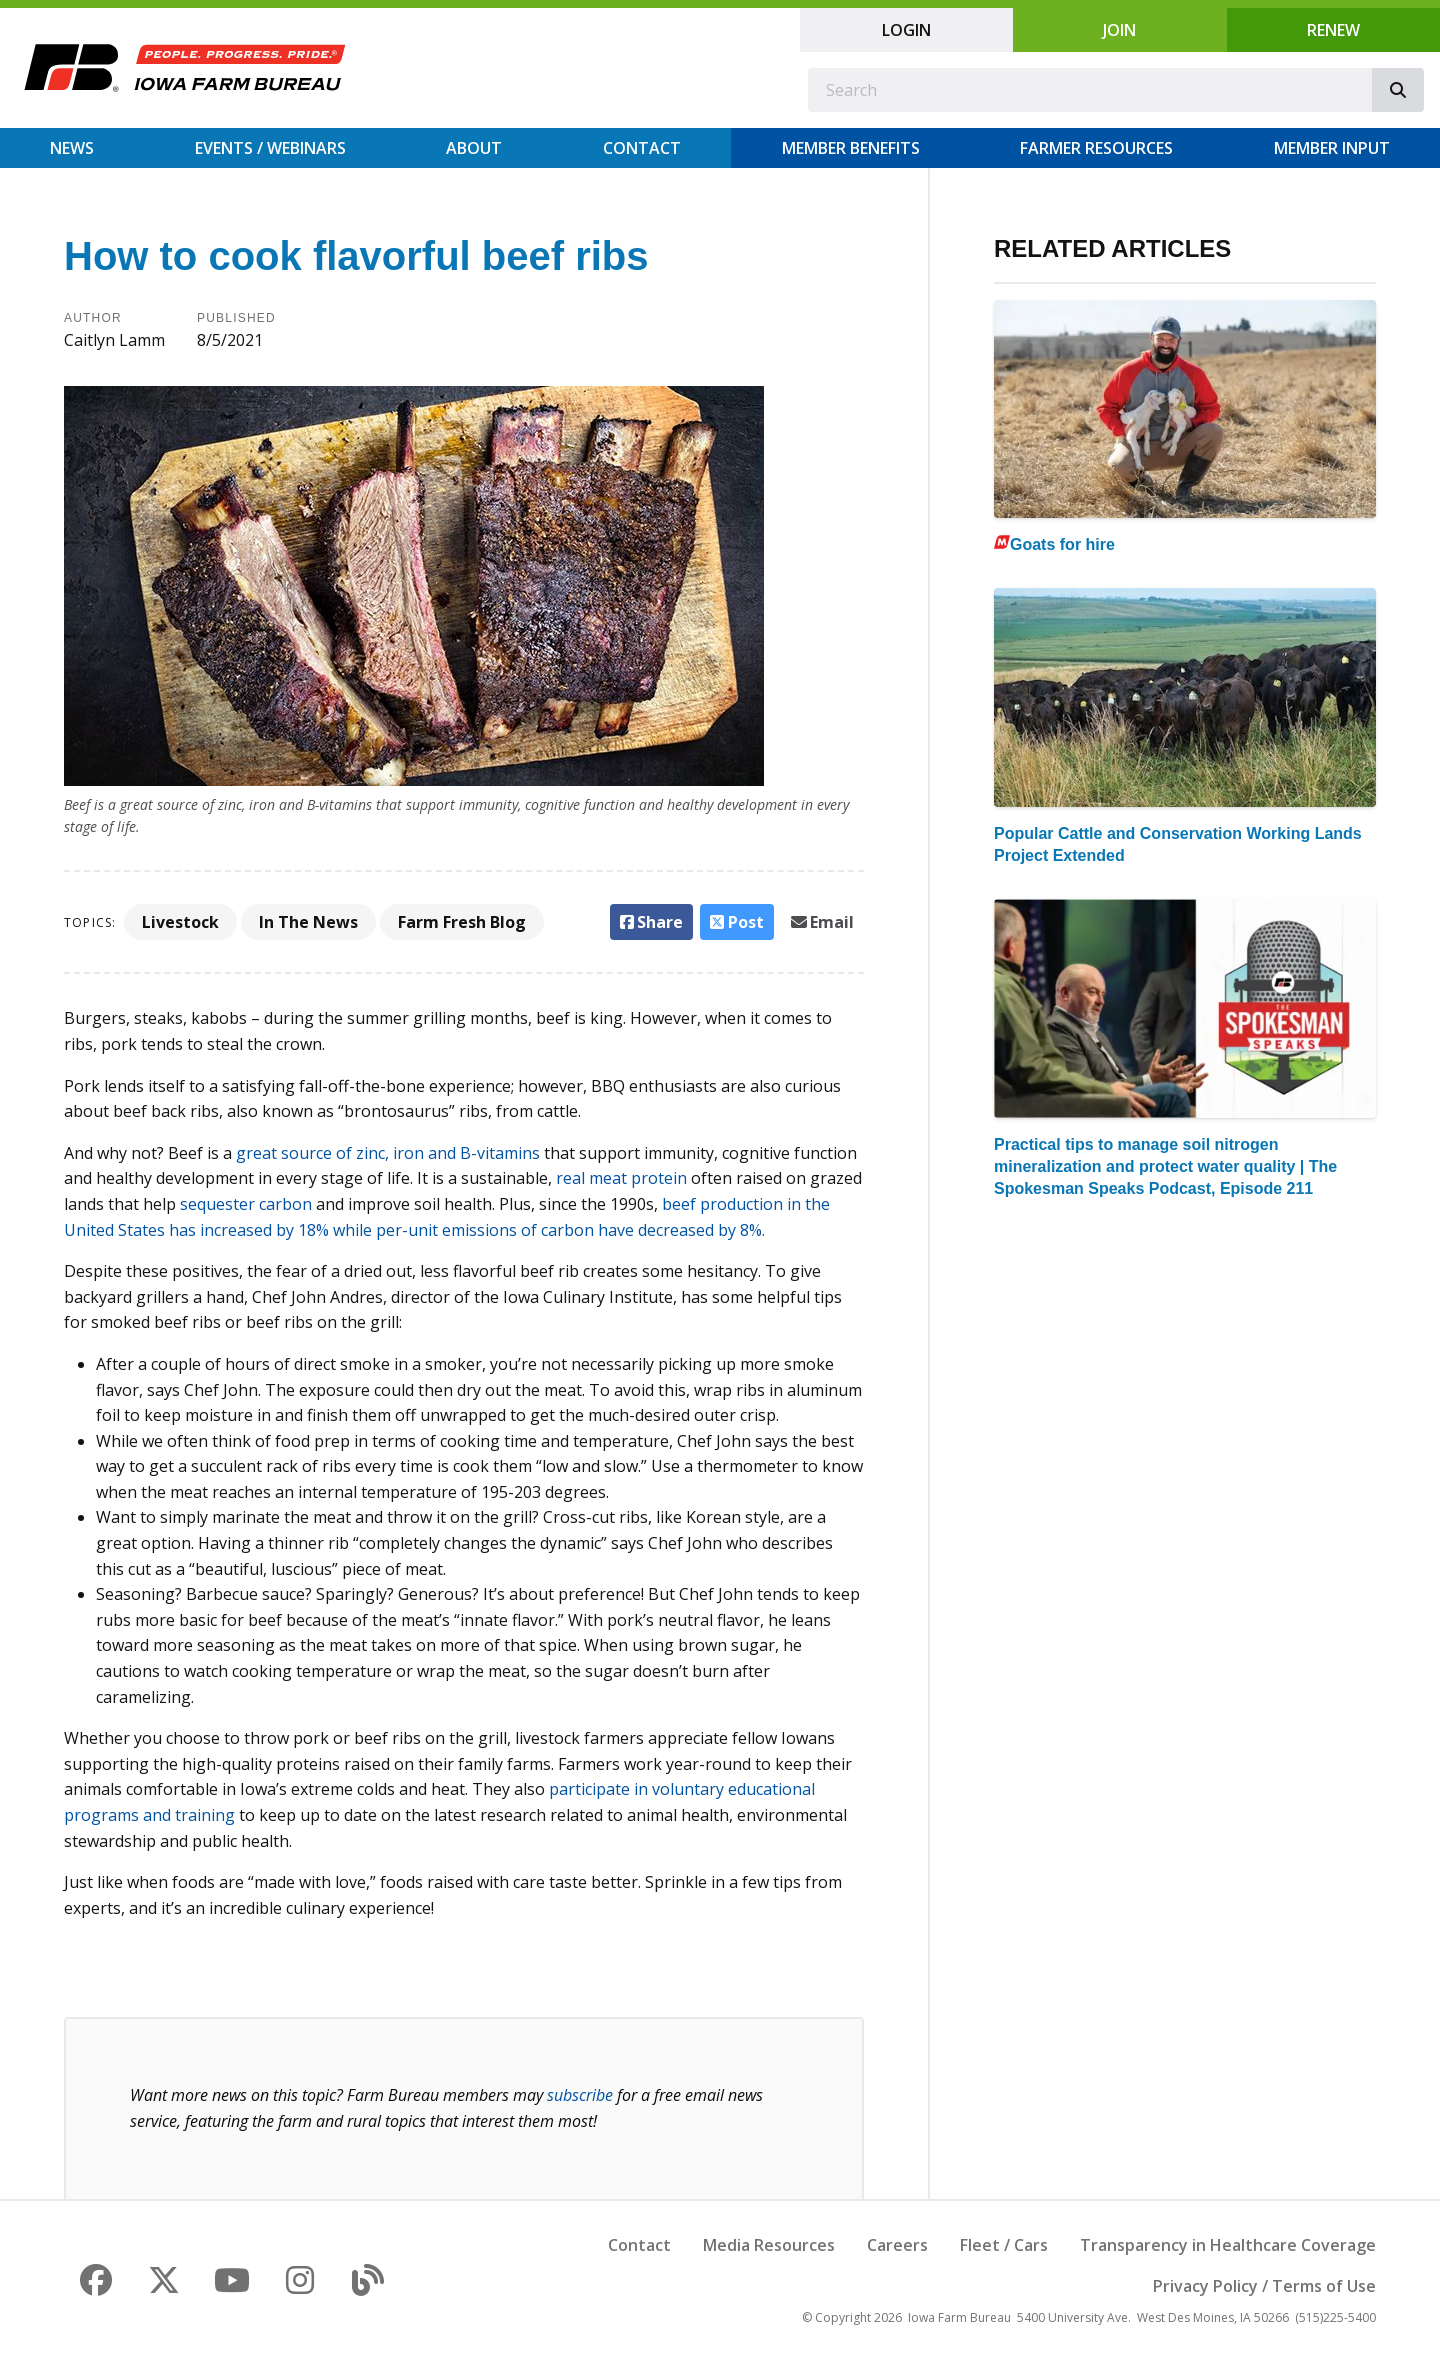 The image size is (1440, 2359). What do you see at coordinates (462, 922) in the screenshot?
I see `Farm Fresh Blog` at bounding box center [462, 922].